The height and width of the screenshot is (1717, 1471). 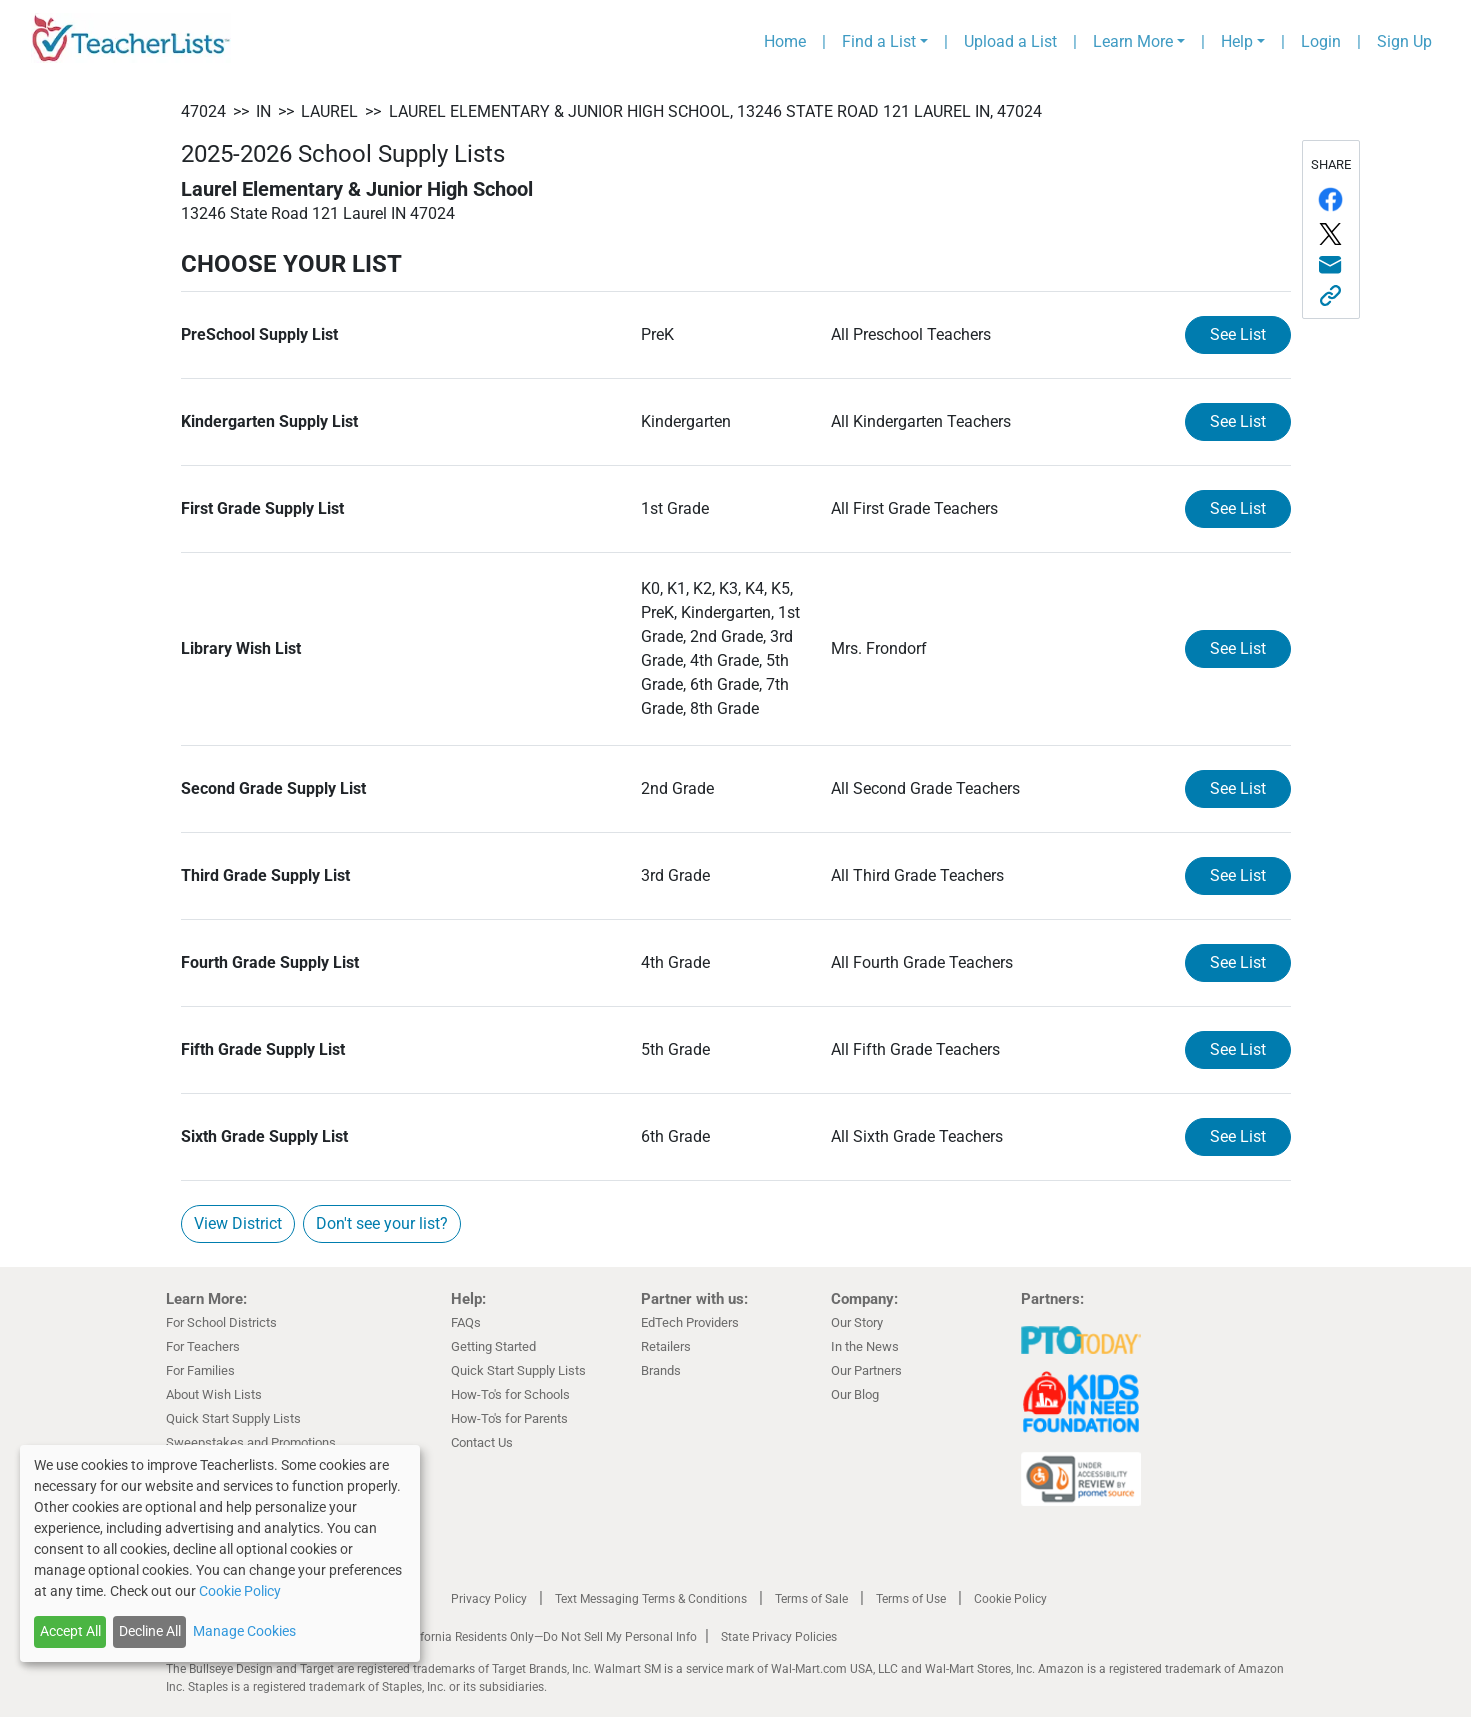 What do you see at coordinates (238, 1223) in the screenshot?
I see `View District` at bounding box center [238, 1223].